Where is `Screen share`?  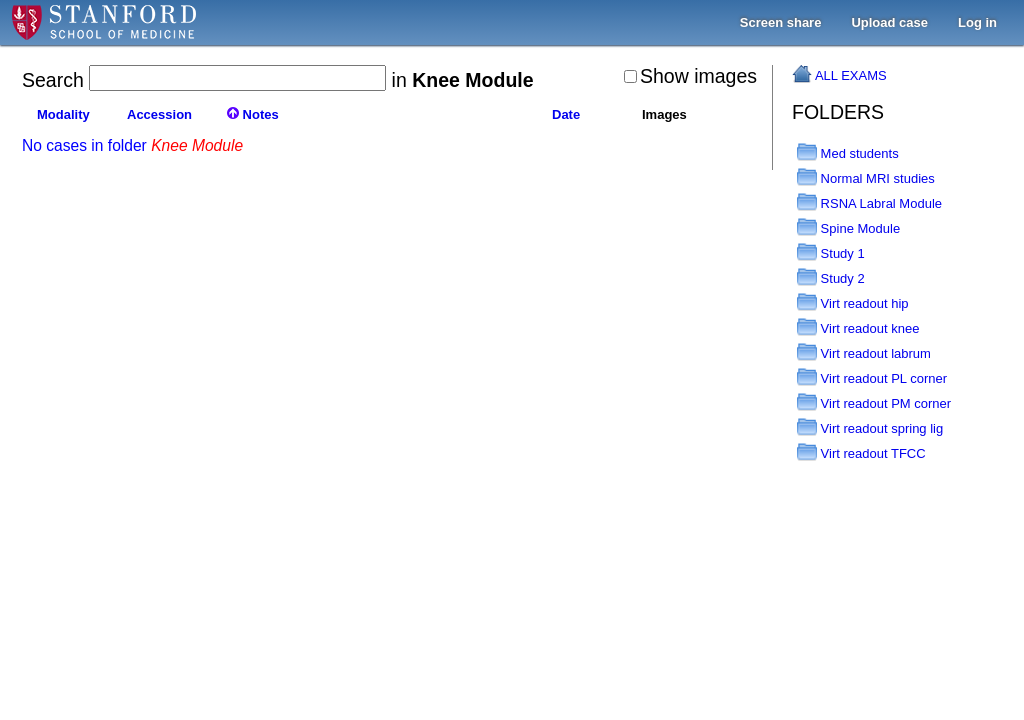 Screen share is located at coordinates (781, 22).